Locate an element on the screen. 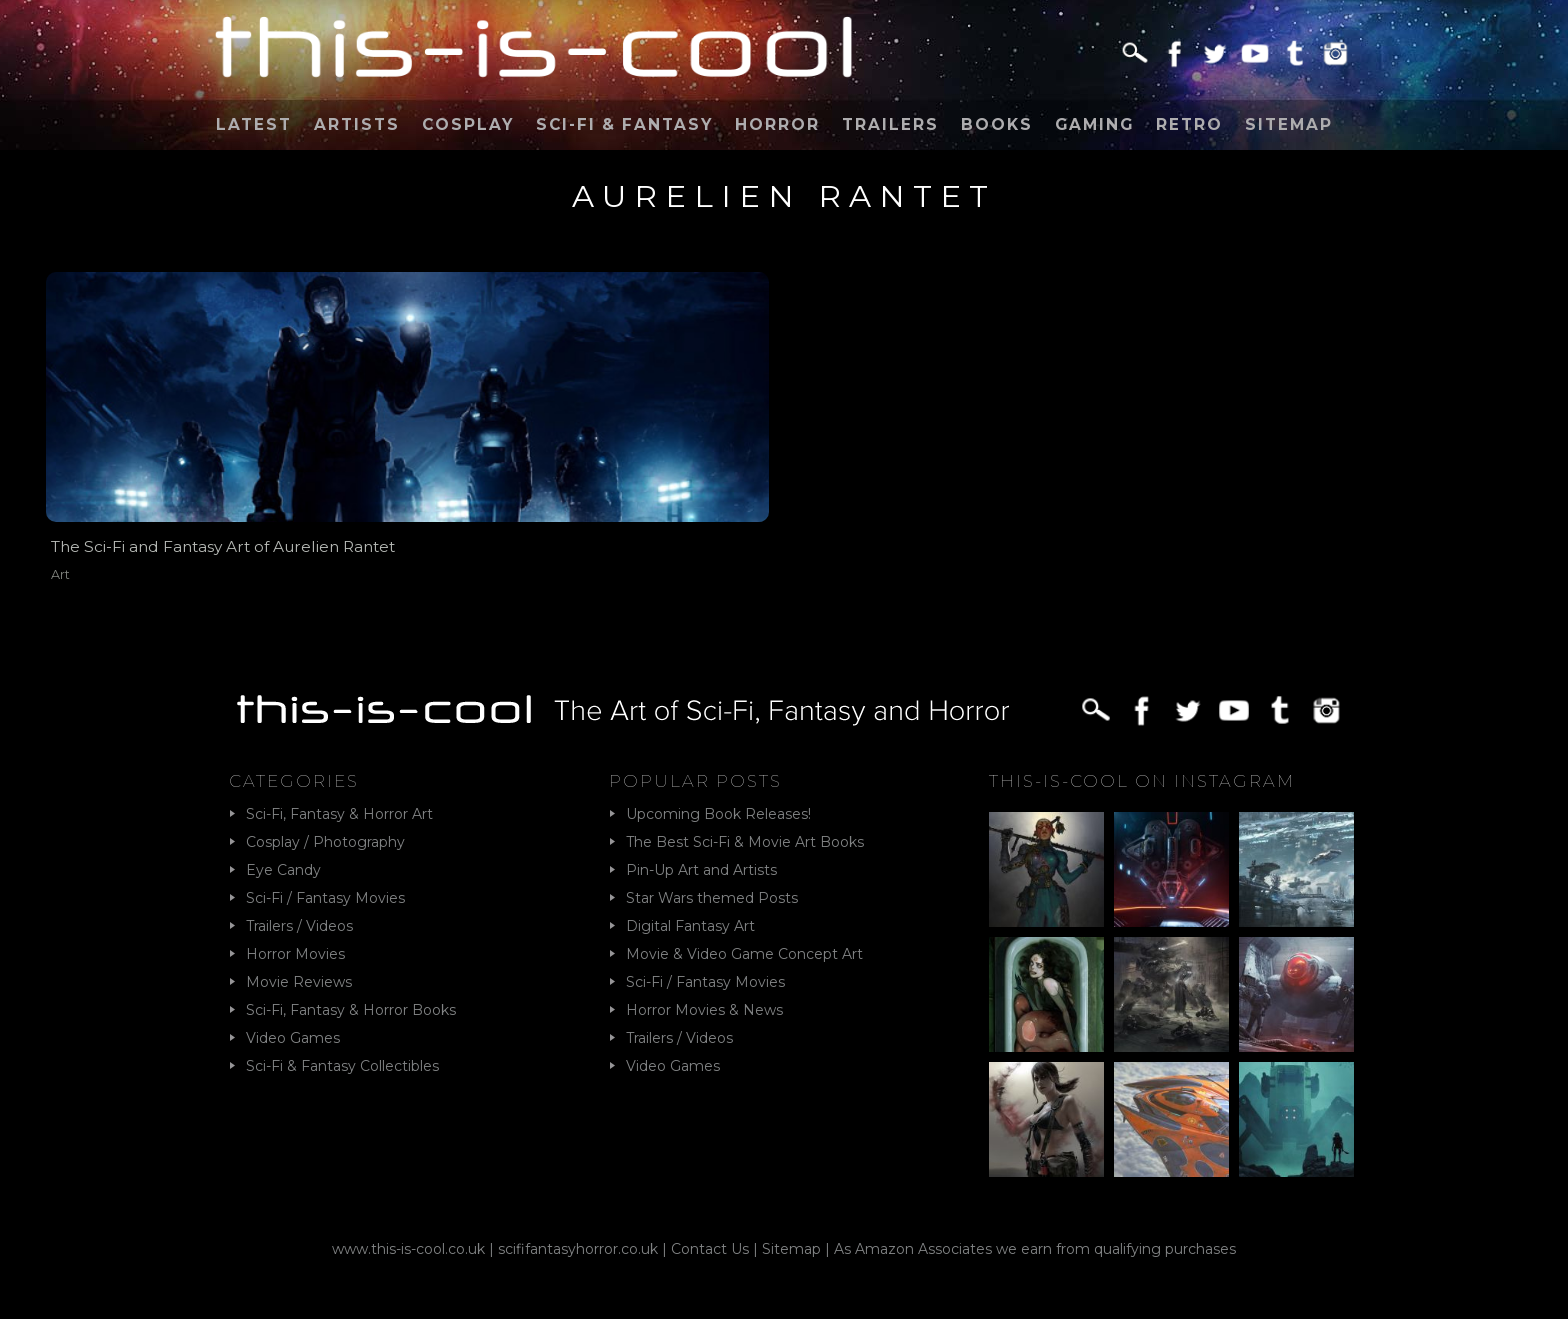 This screenshot has width=1568, height=1319. Cosplay / Photography is located at coordinates (325, 842).